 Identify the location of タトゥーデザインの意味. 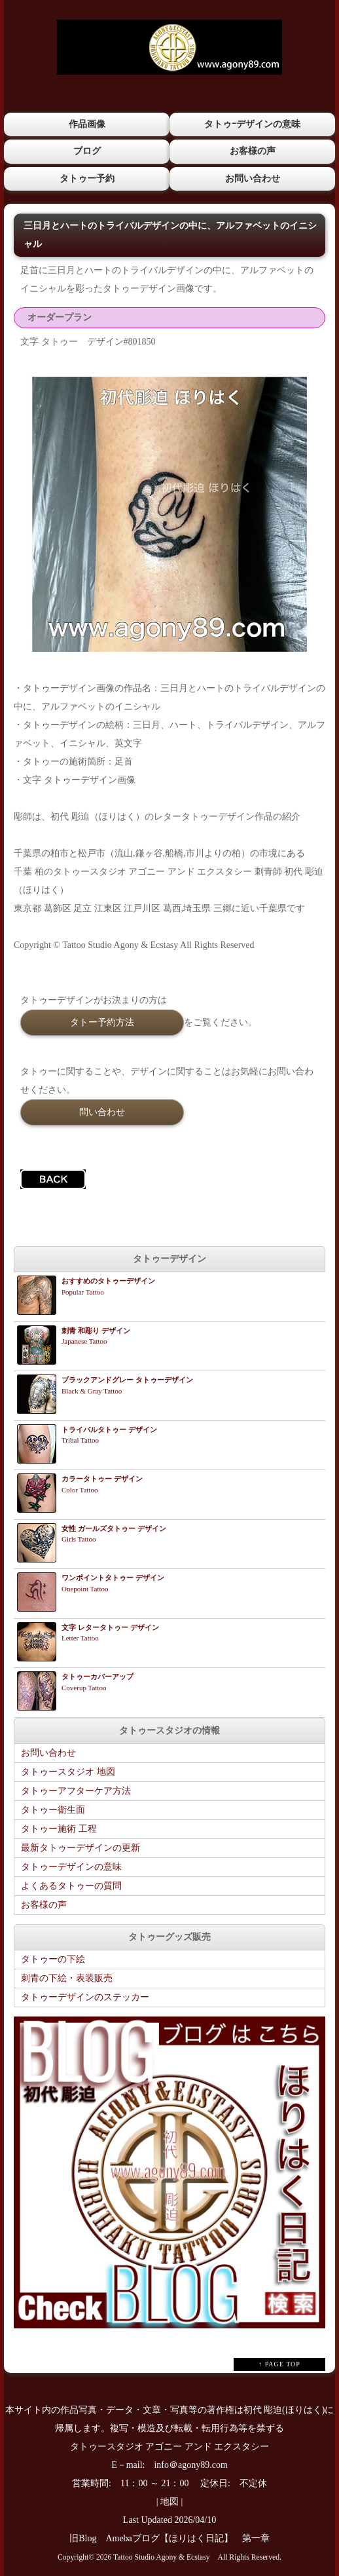
(71, 1867).